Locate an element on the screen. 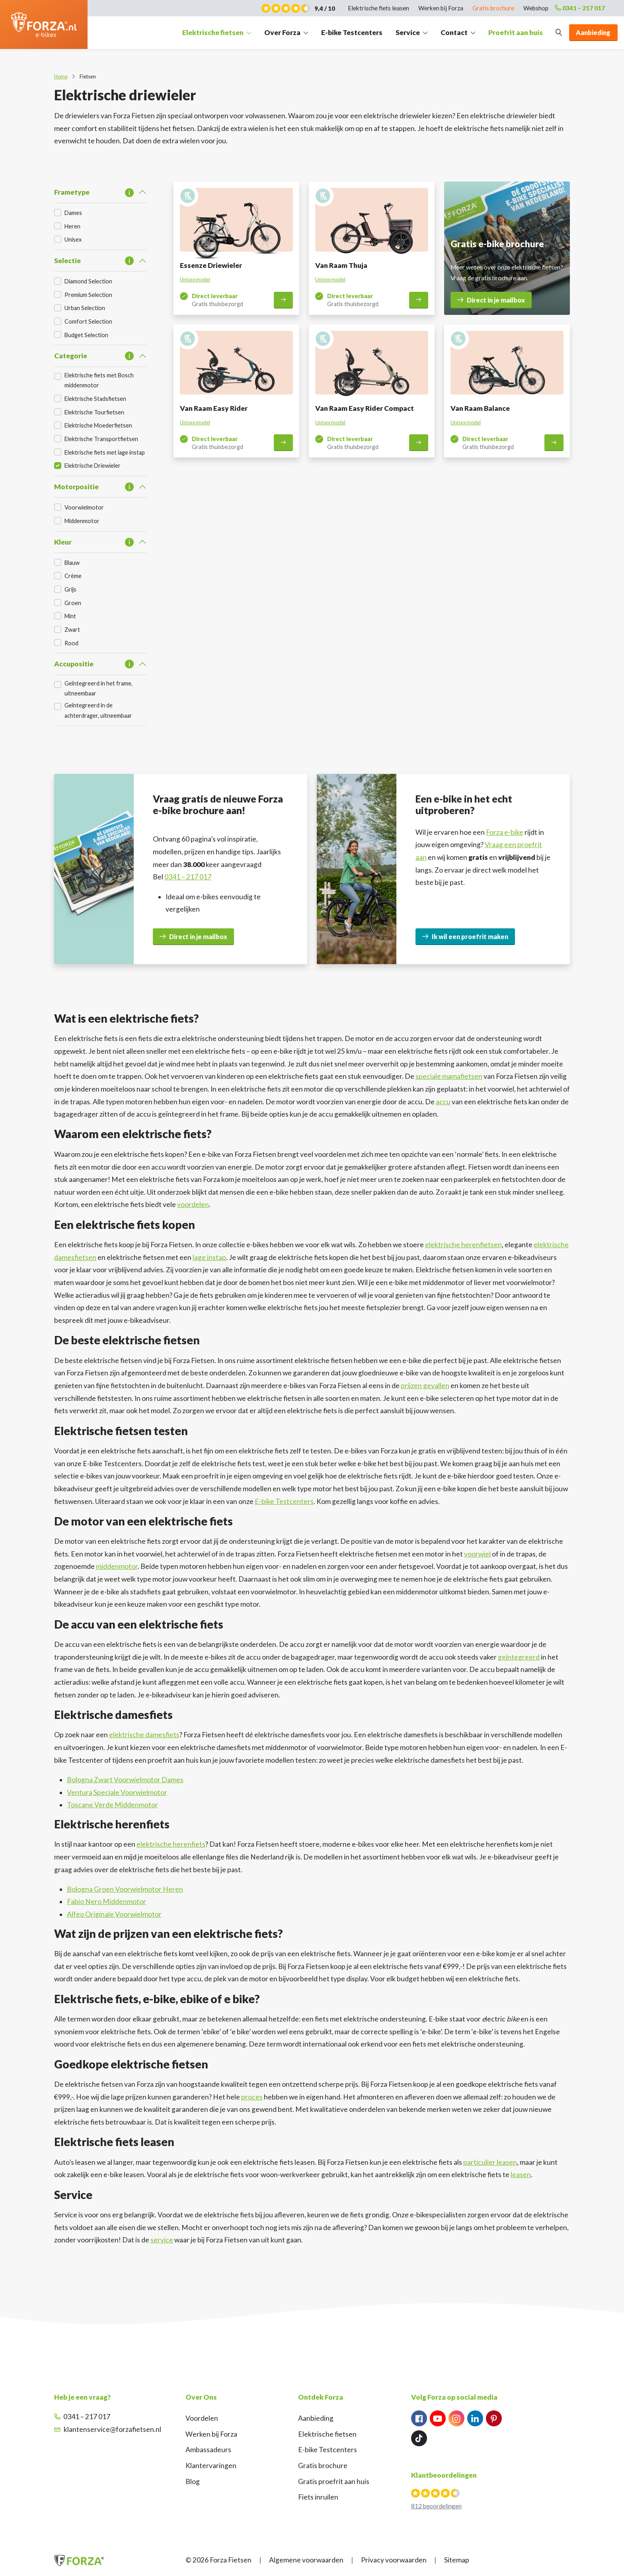 The width and height of the screenshot is (624, 2576). Geïntegreerd in de achterdrager, uitneembaar is located at coordinates (98, 710).